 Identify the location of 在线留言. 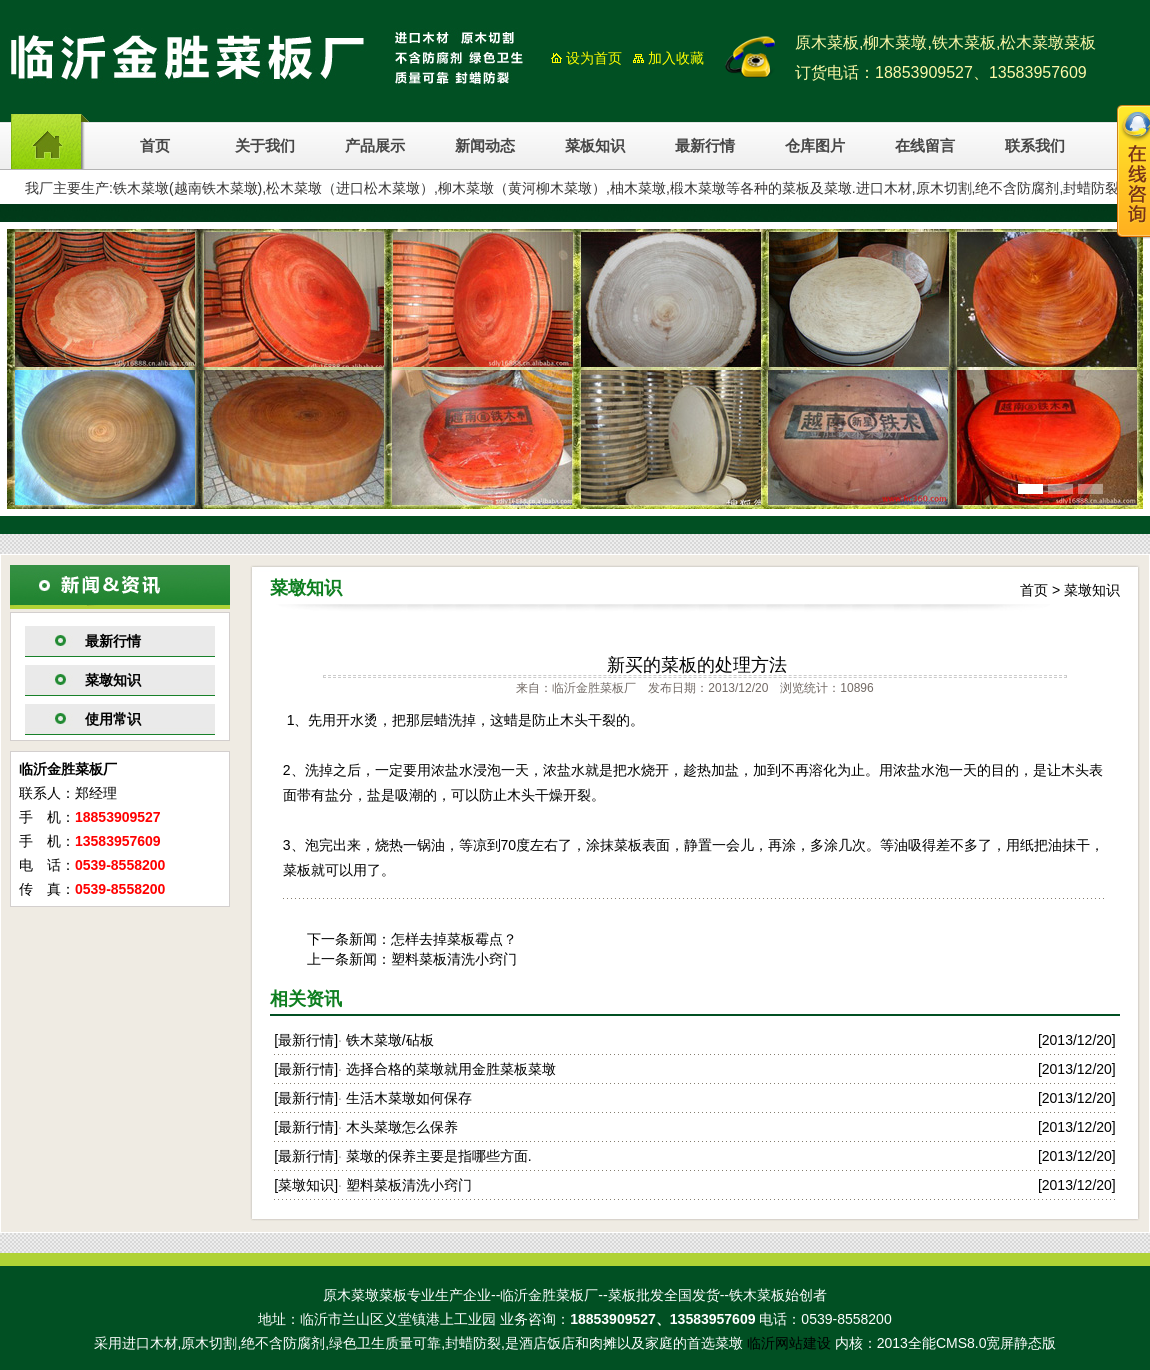
(925, 146).